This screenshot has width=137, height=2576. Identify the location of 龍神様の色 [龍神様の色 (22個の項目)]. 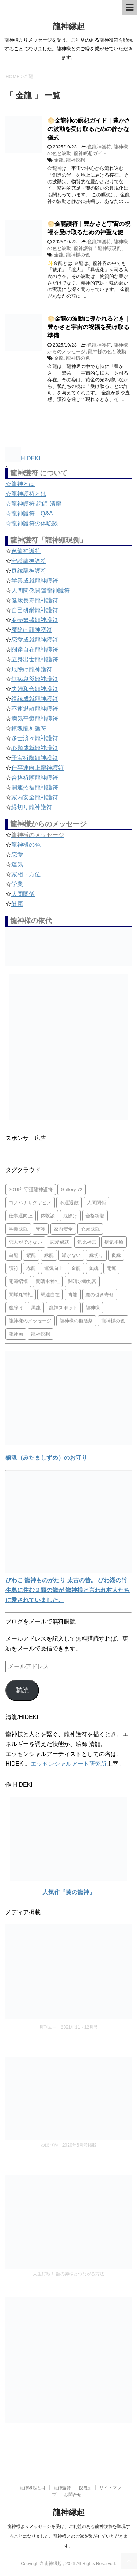
(113, 1321).